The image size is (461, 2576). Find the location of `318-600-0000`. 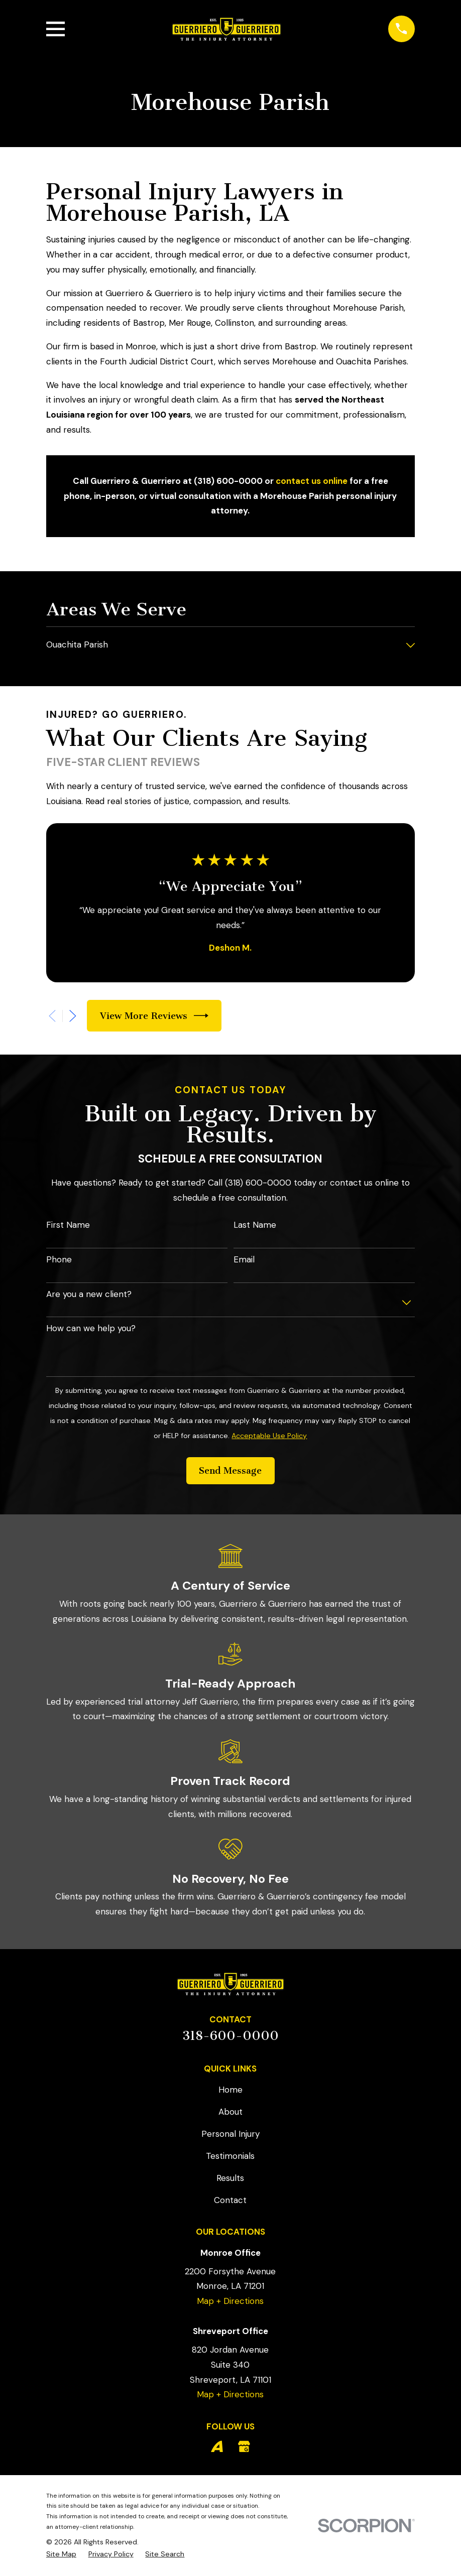

318-600-0000 is located at coordinates (230, 2035).